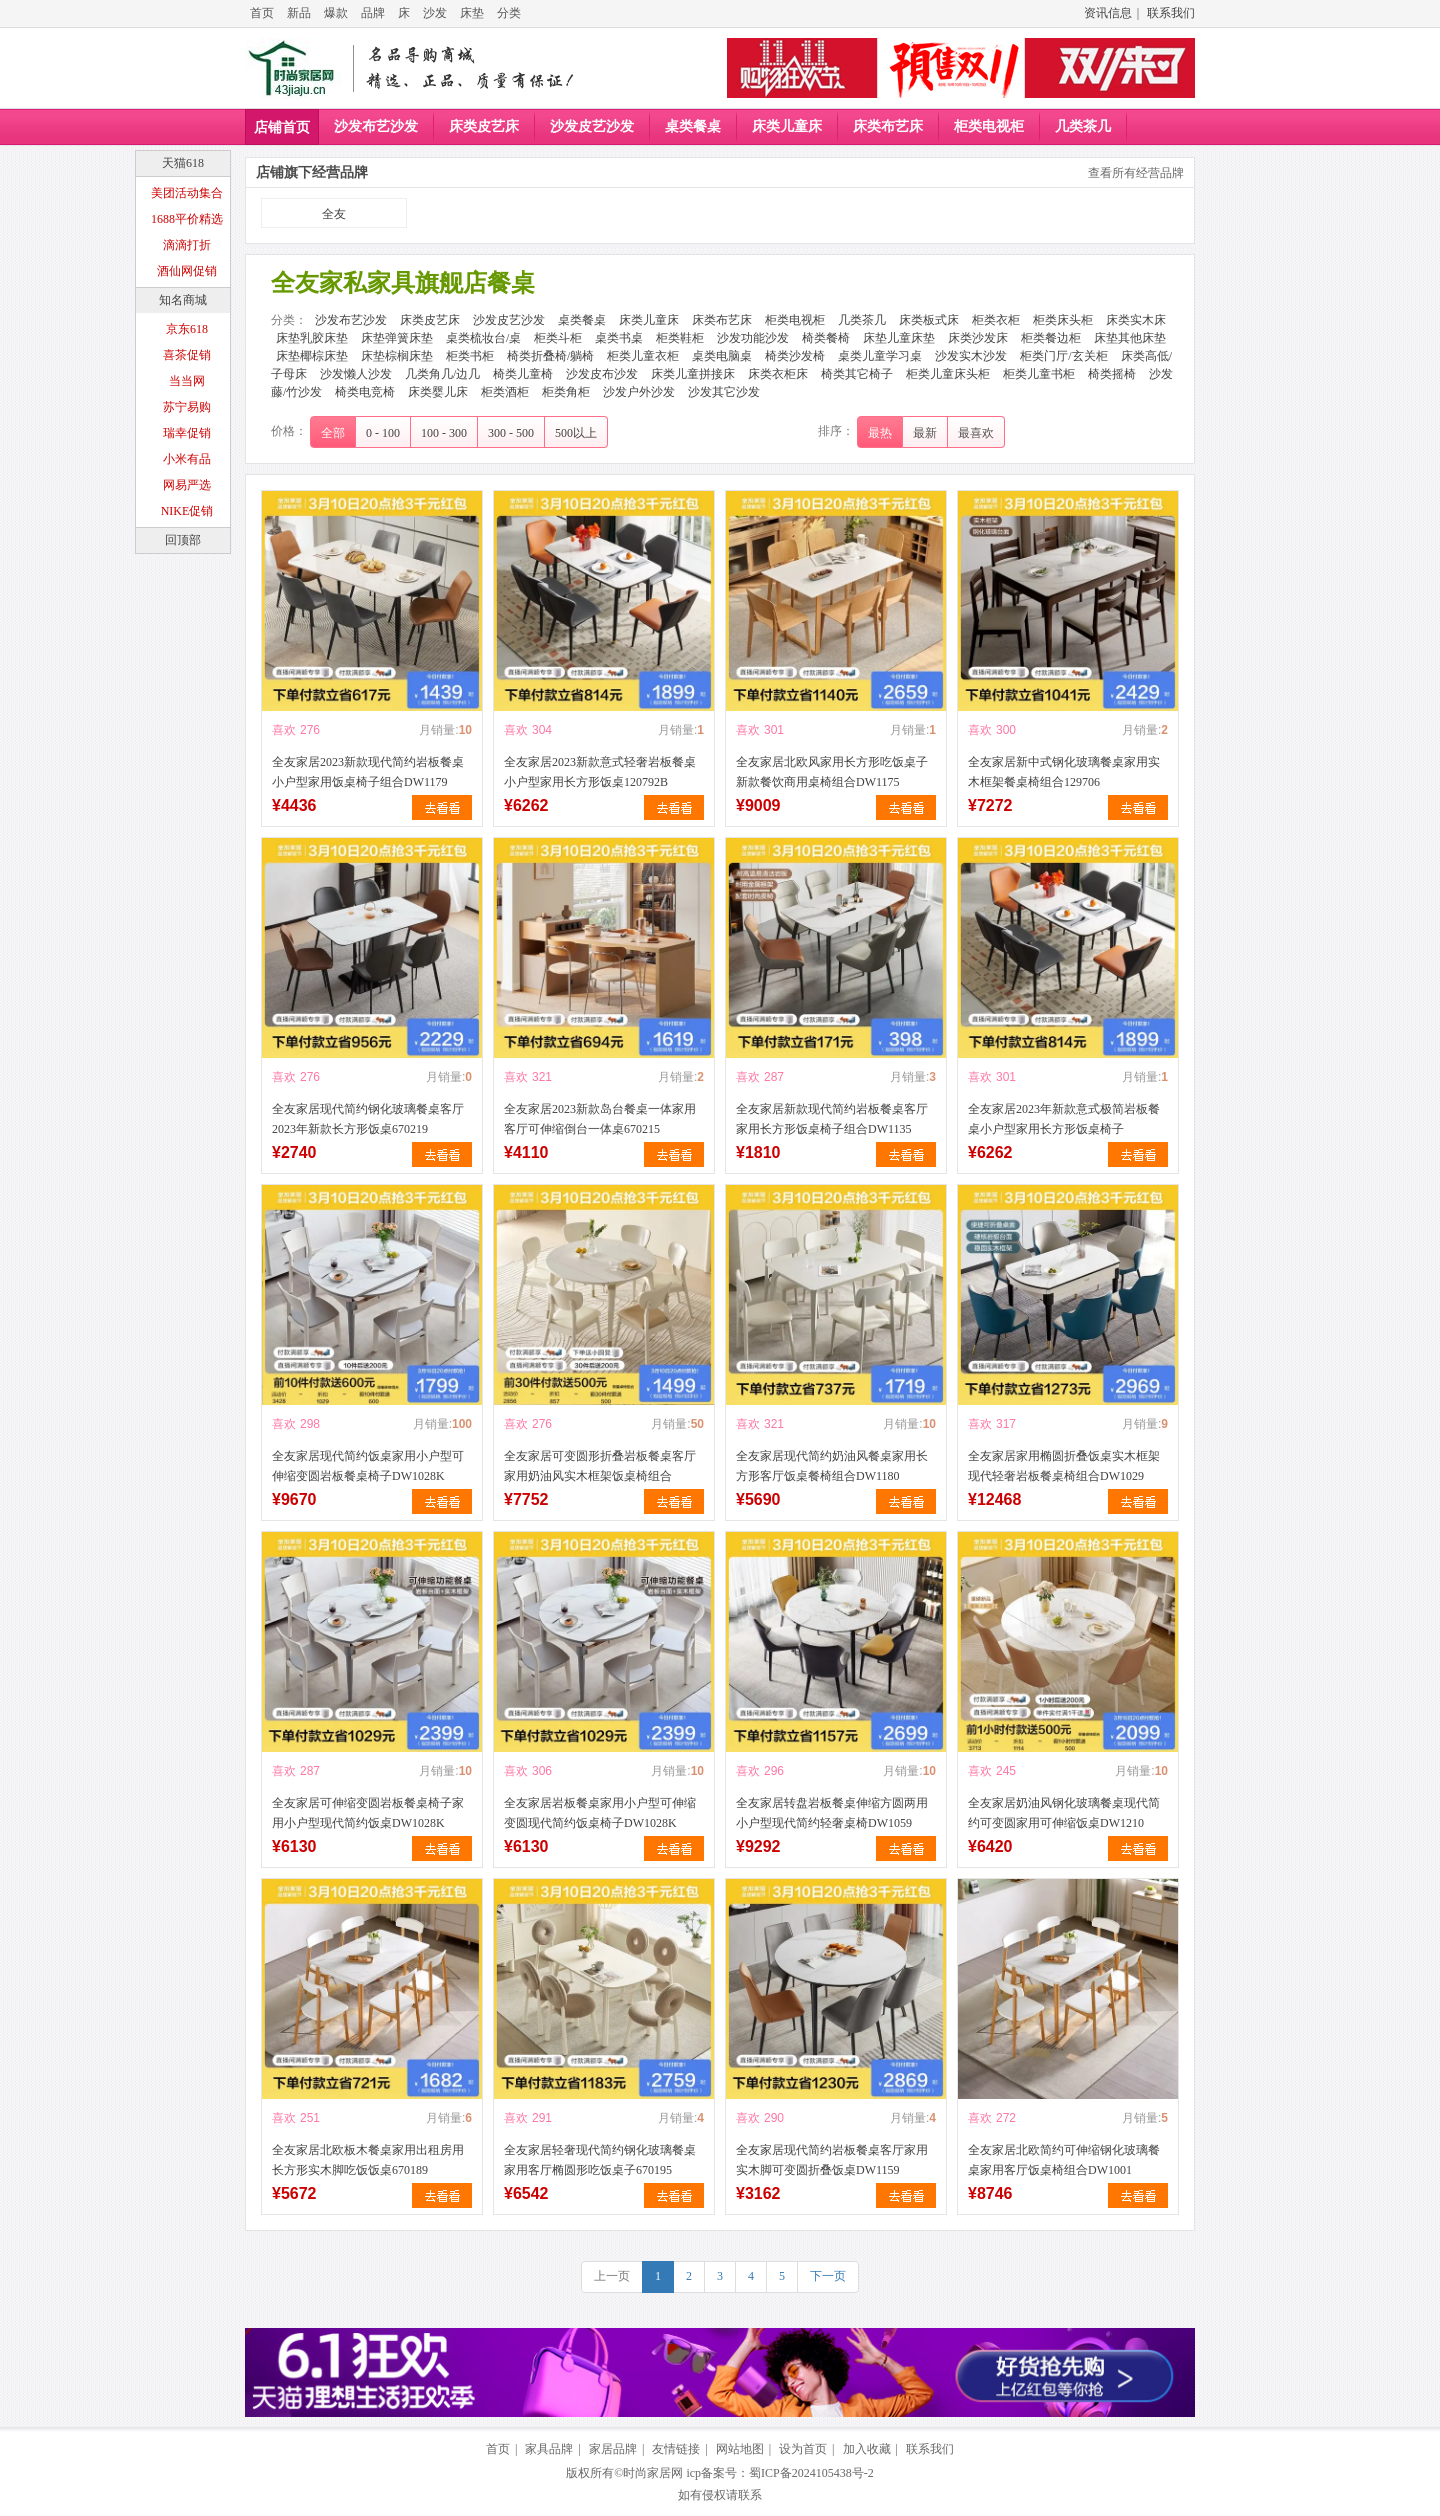  I want to click on 沙发户外沙发, so click(639, 392).